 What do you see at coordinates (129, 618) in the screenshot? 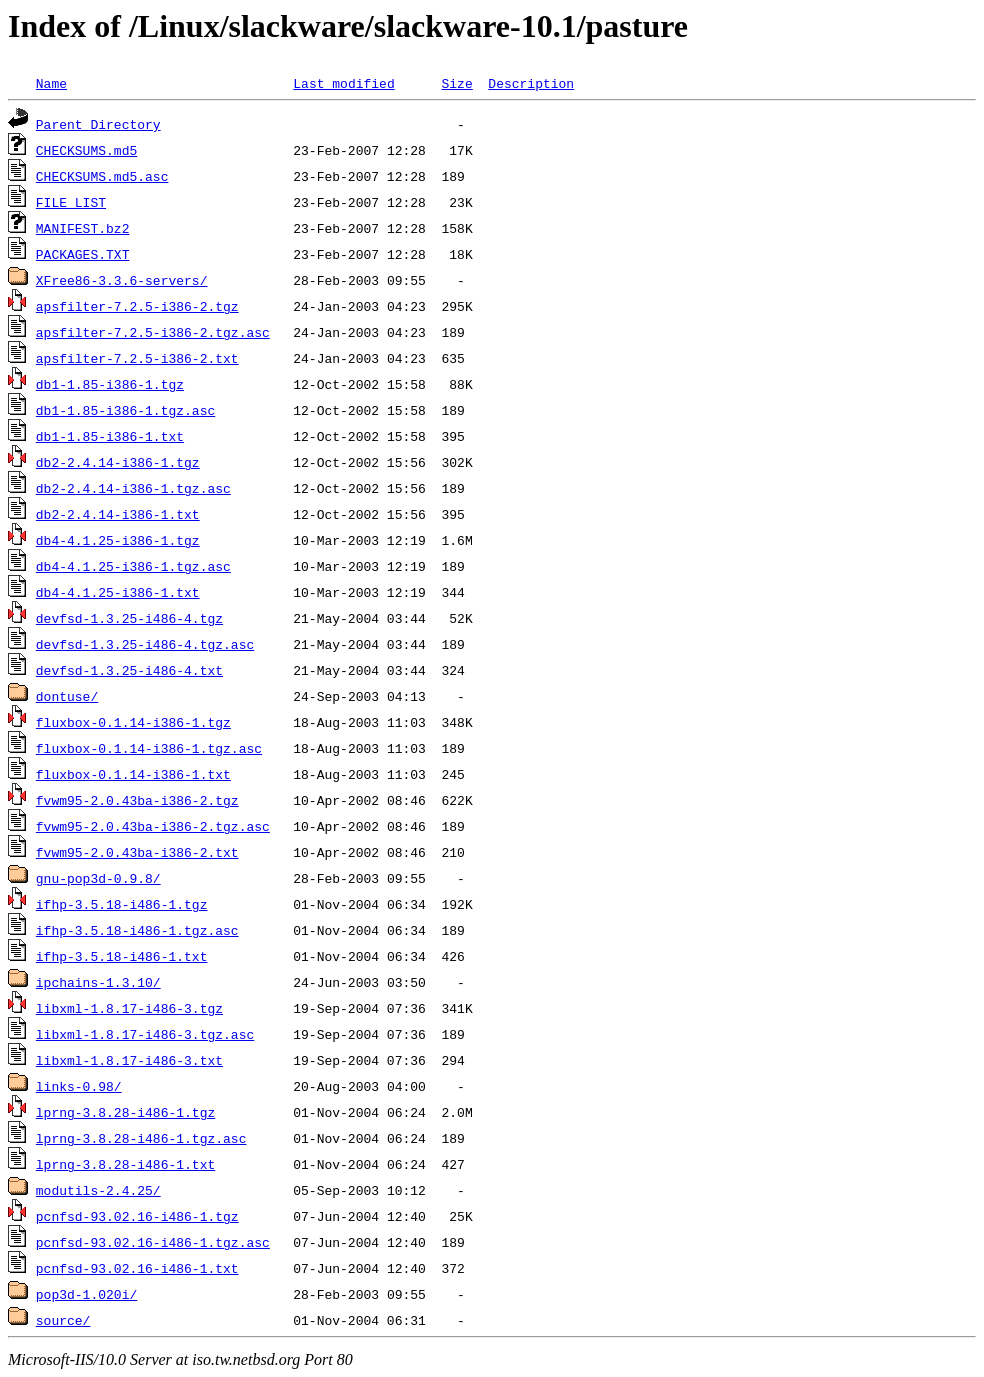
I see `devfsd-1.3.25-i486-4.tgz` at bounding box center [129, 618].